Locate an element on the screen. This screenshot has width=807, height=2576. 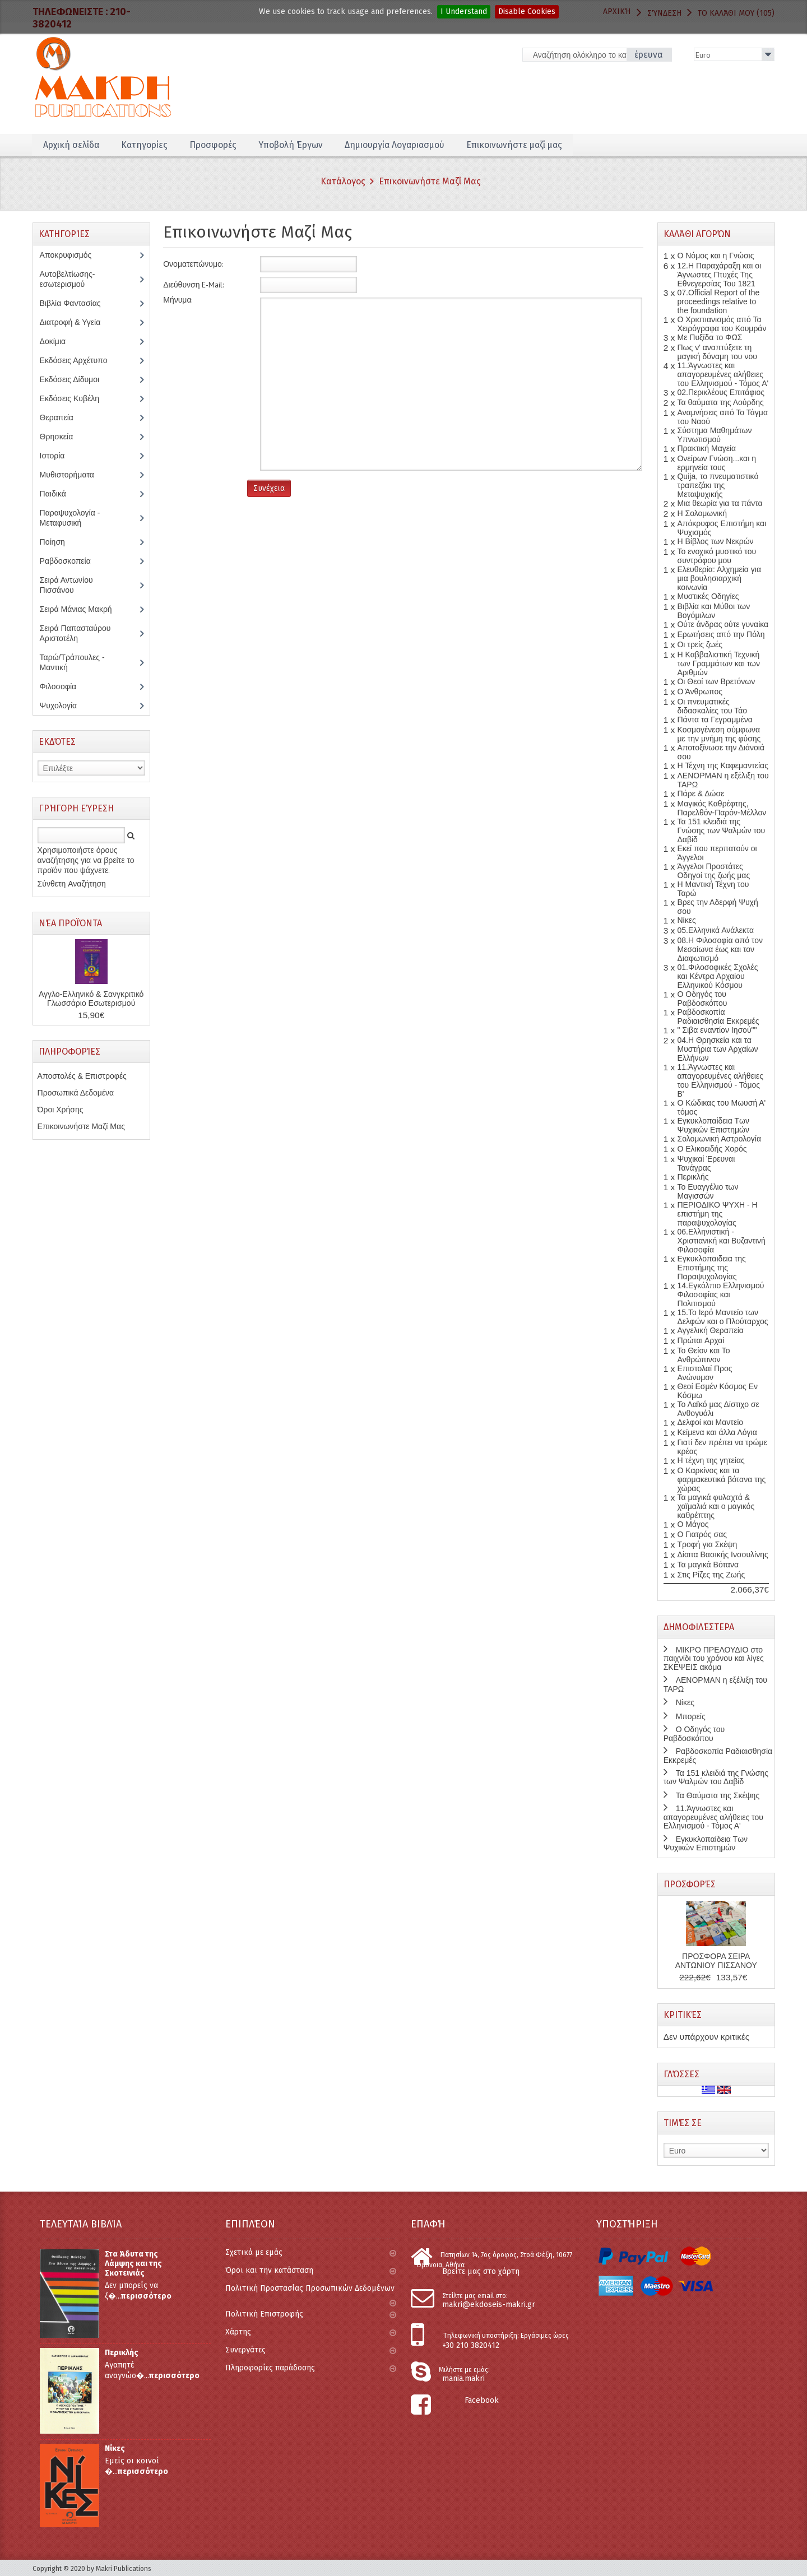
Σειρά Παπασταύρου Αριστοτέλη is located at coordinates (75, 633).